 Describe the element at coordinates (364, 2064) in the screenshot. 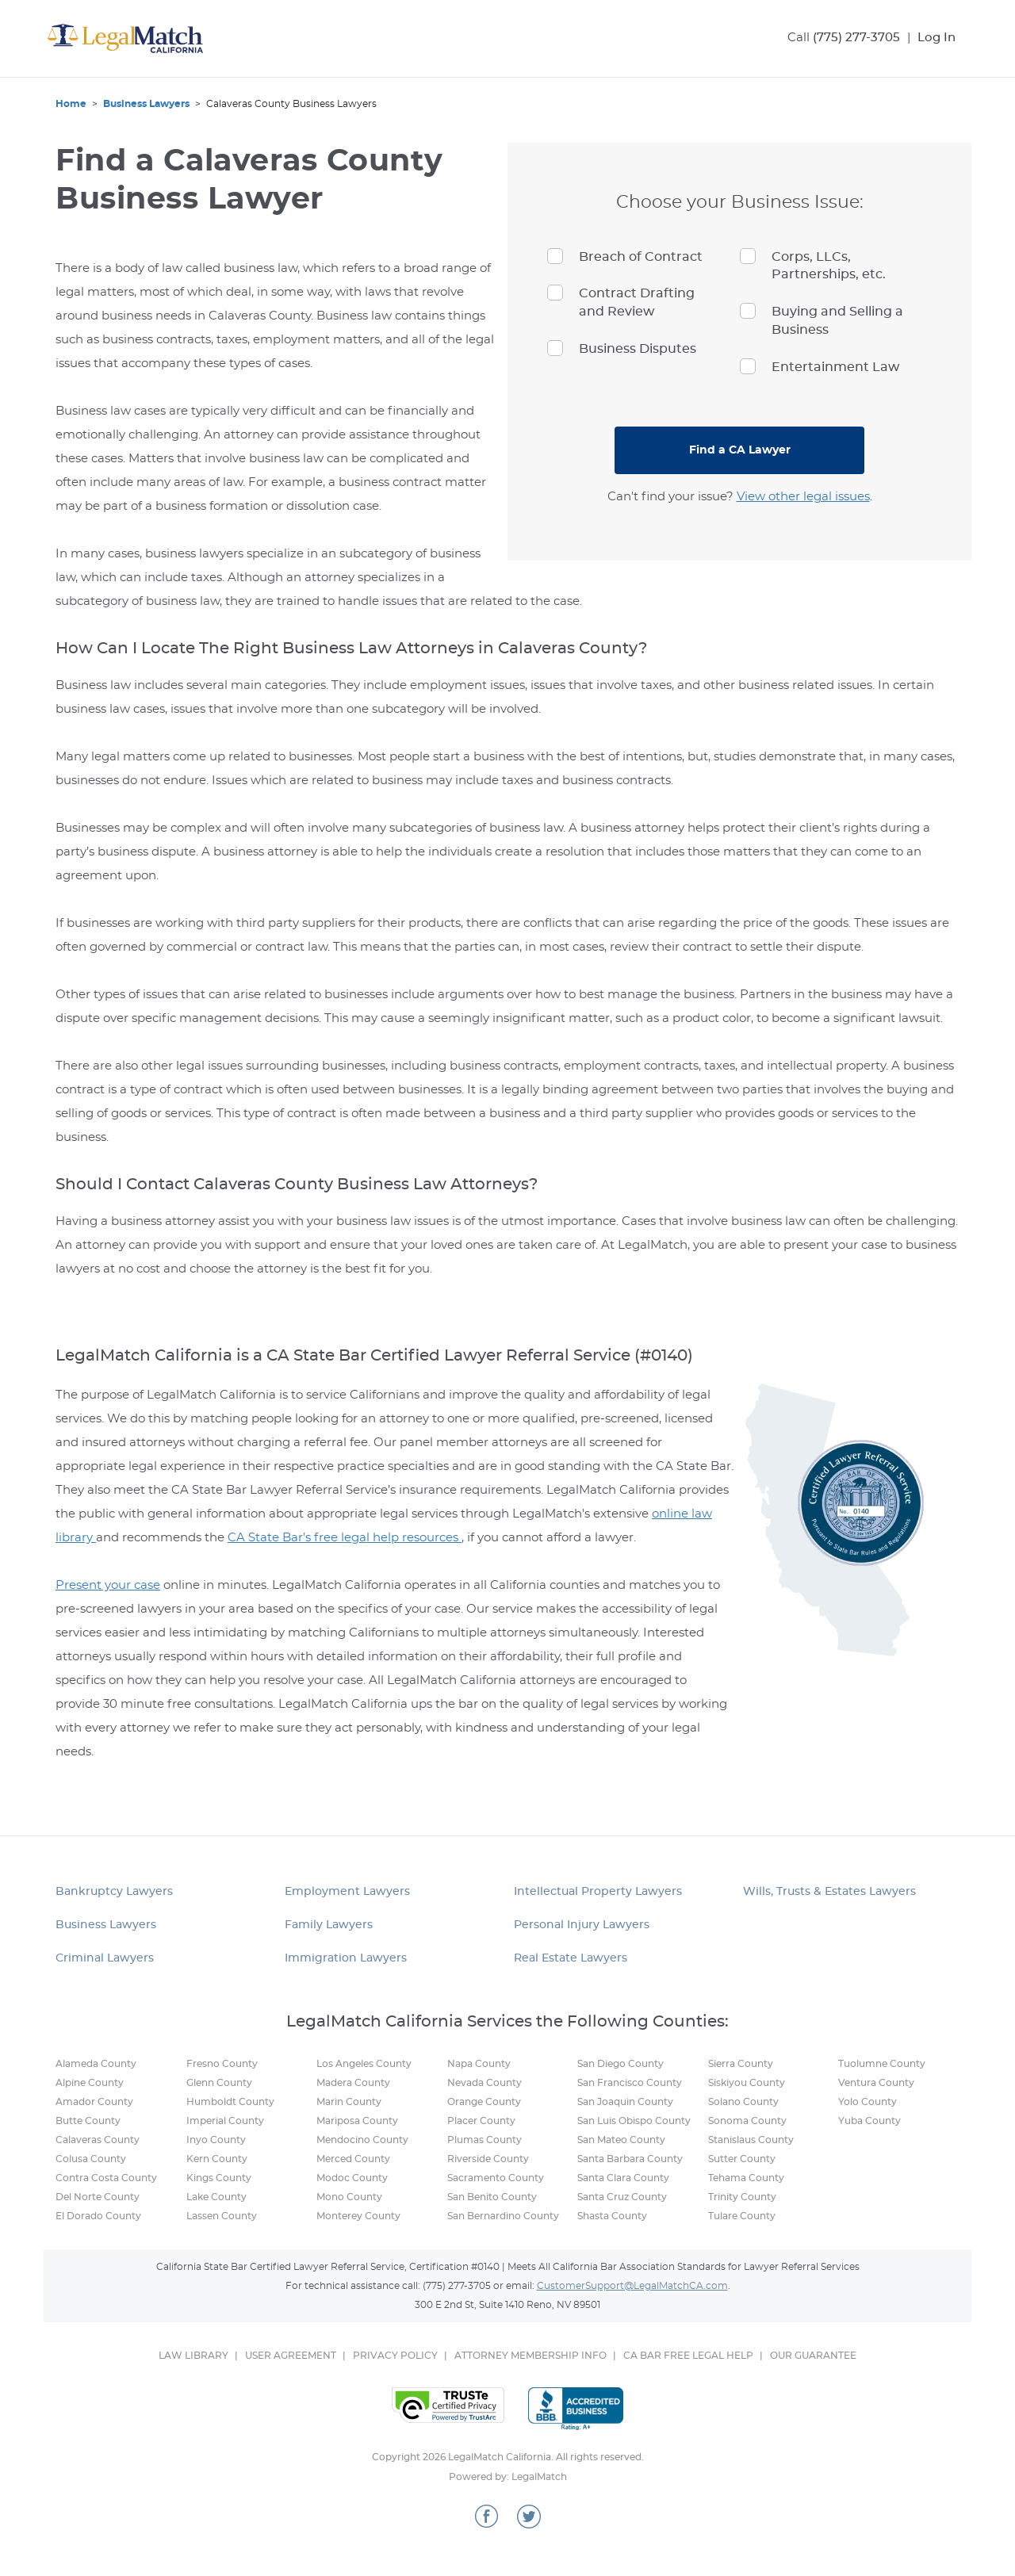

I see `Los Angeles County` at that location.